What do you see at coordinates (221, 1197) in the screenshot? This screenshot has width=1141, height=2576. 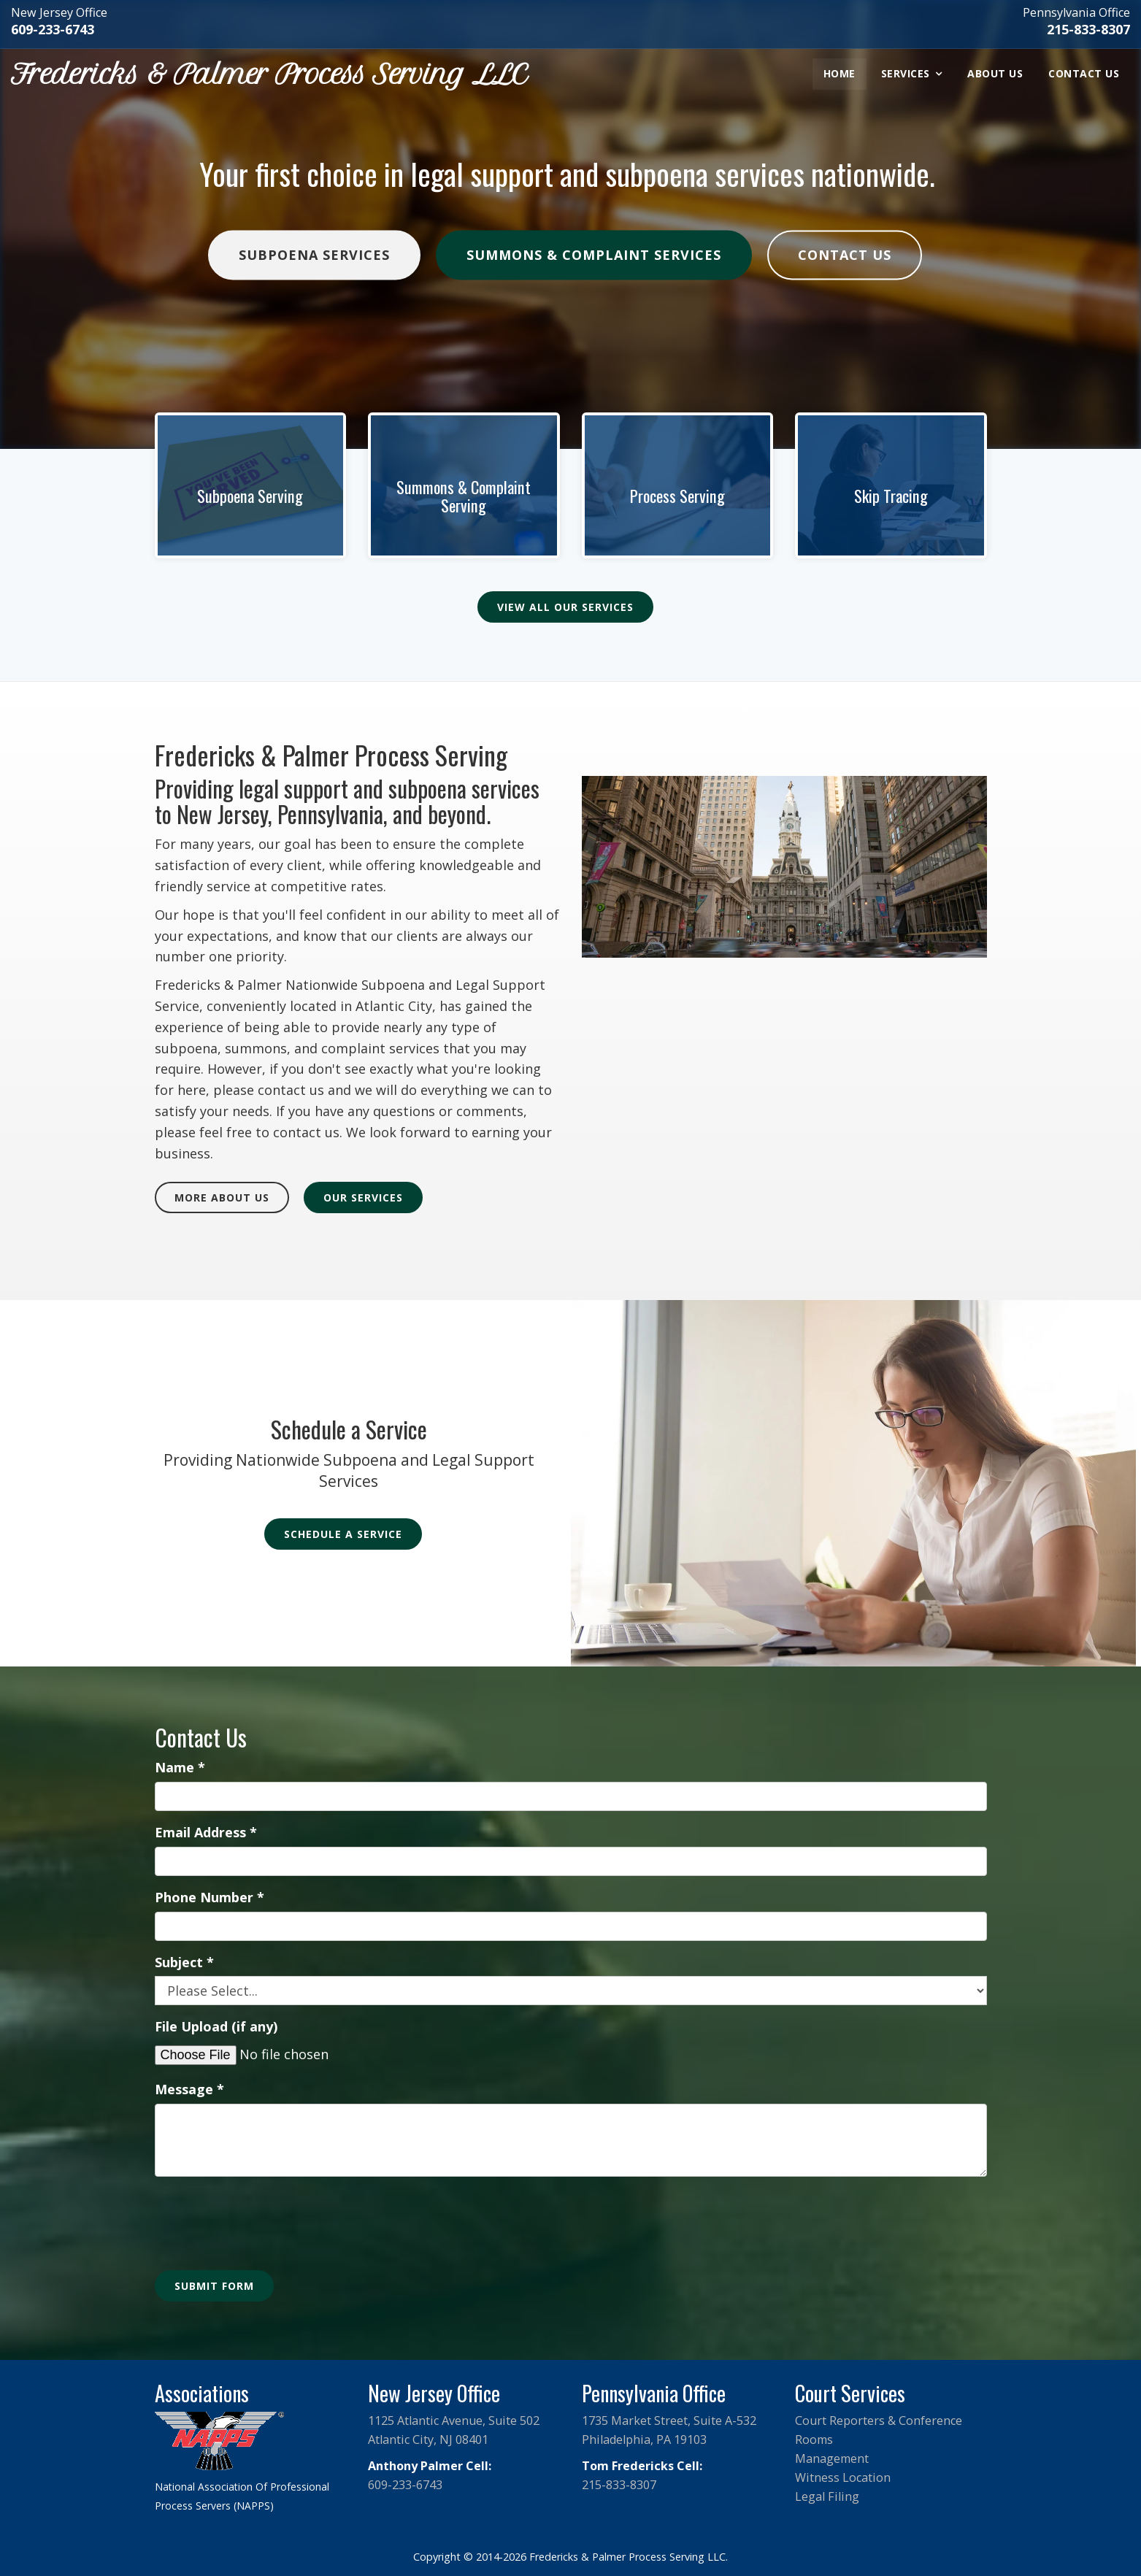 I see `More About Us` at bounding box center [221, 1197].